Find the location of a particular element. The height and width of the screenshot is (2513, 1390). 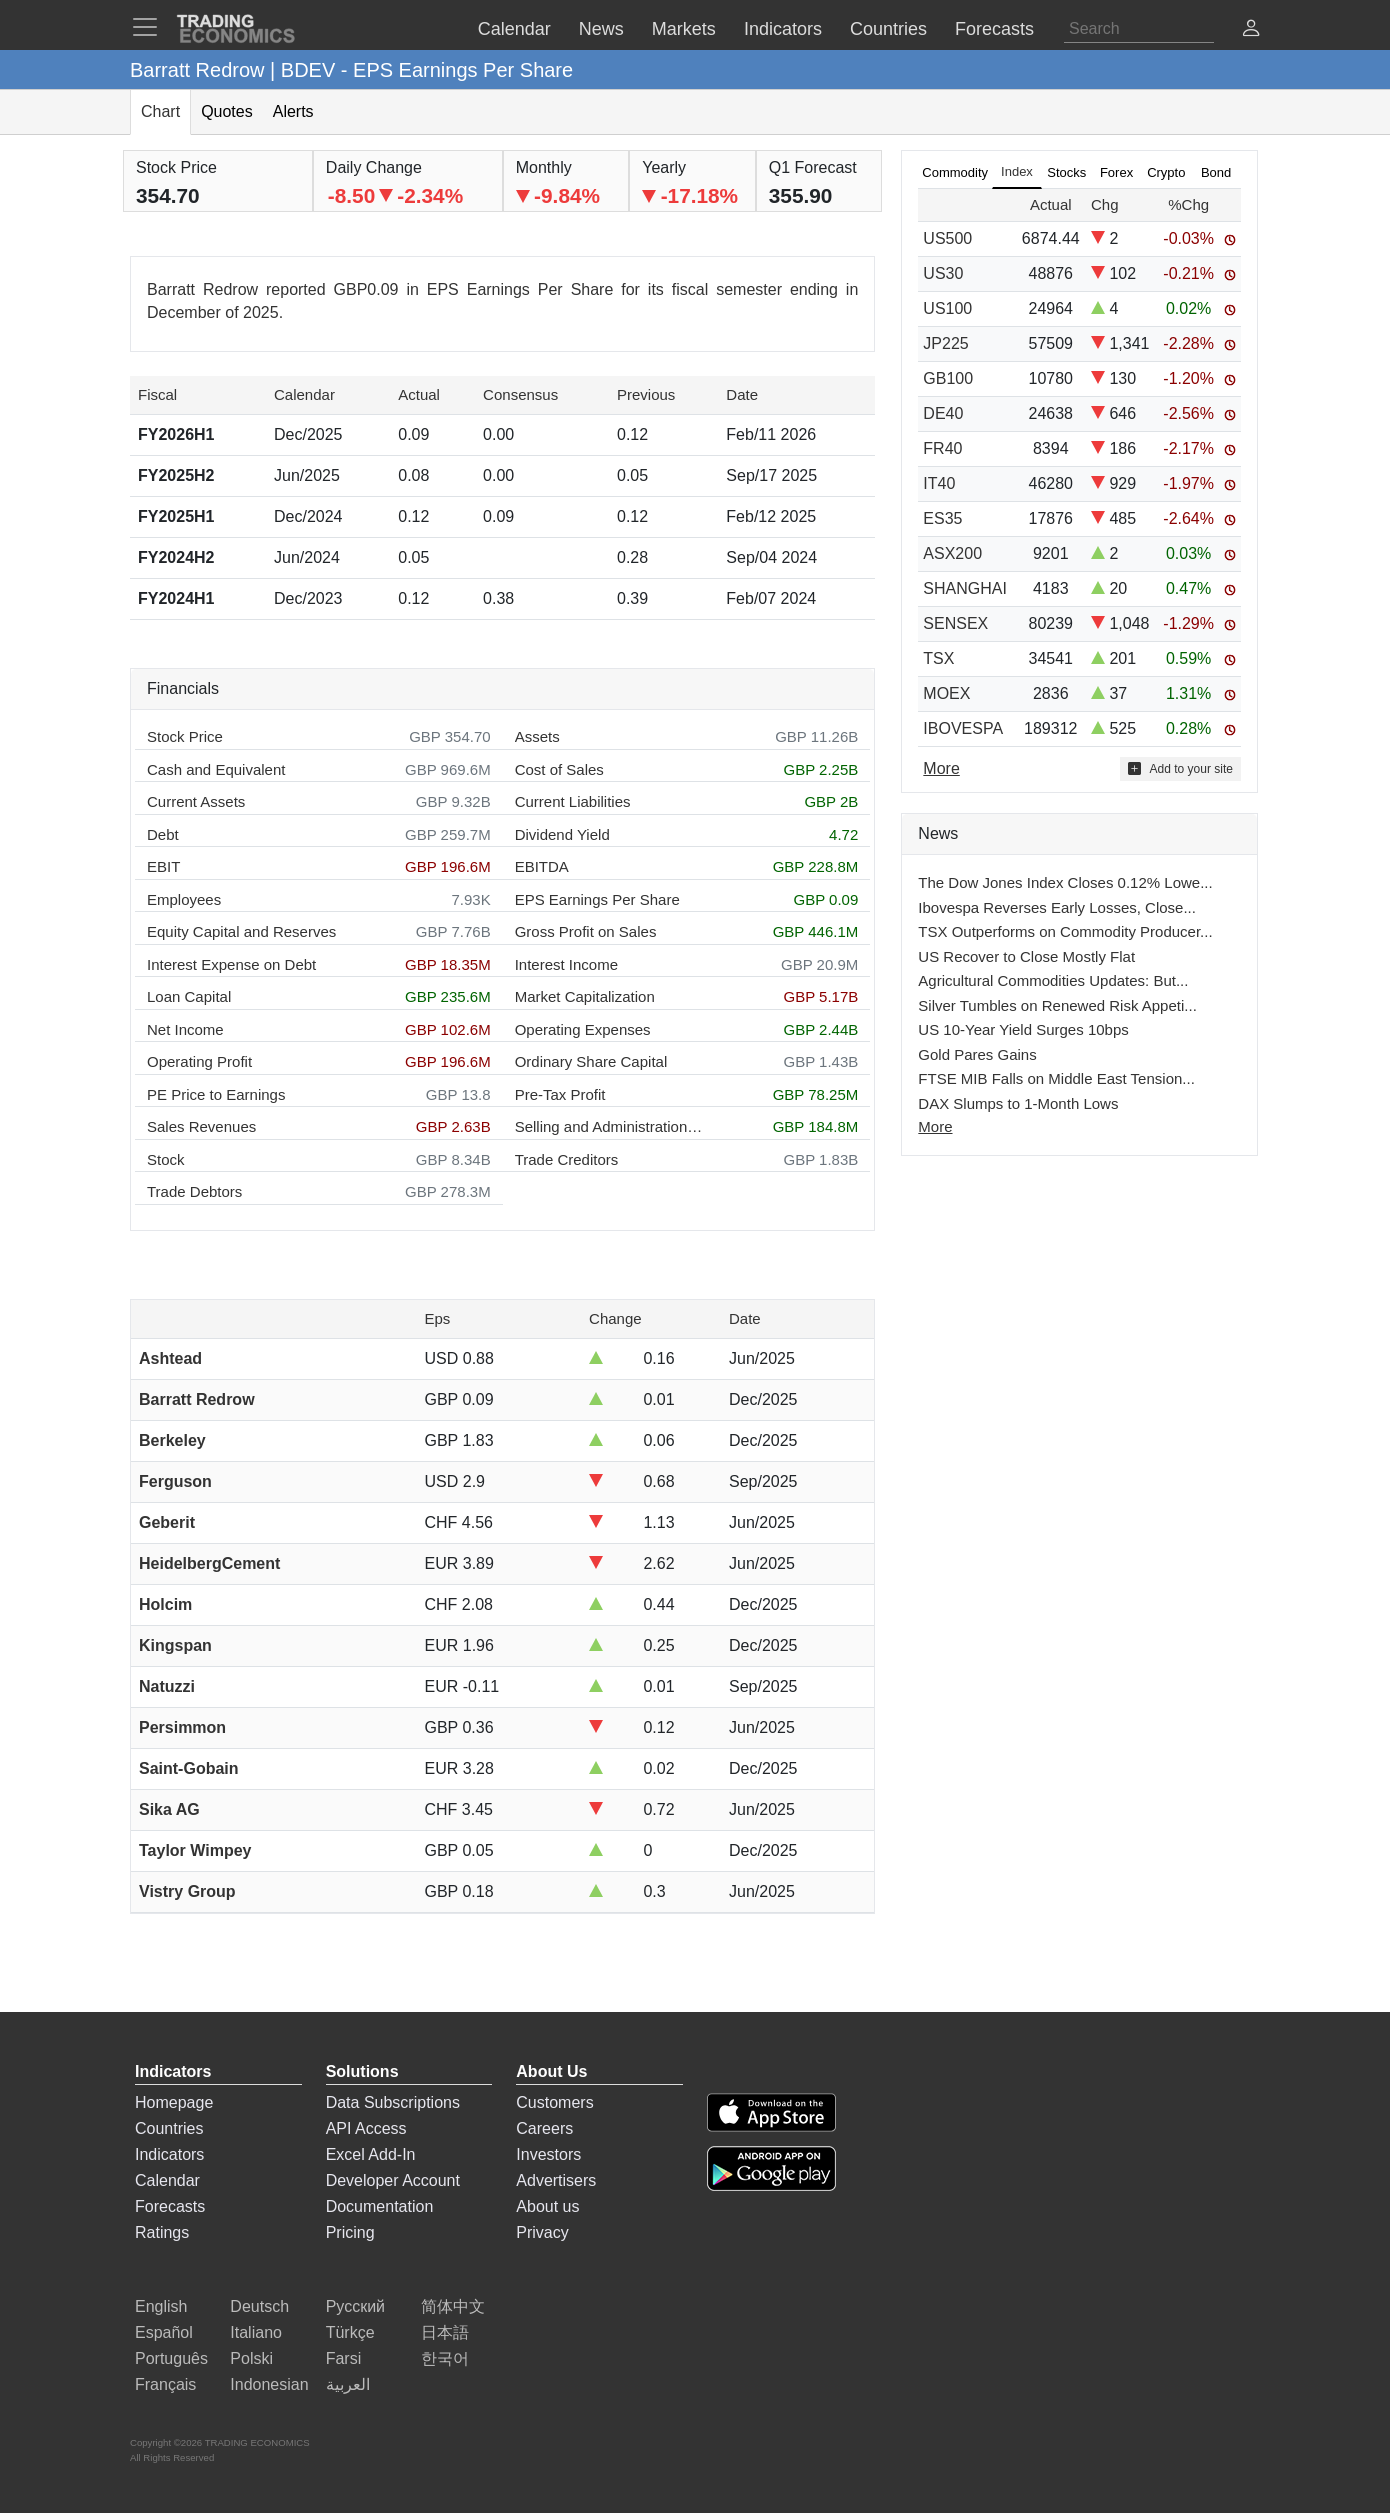

Loan Capital is located at coordinates (189, 996).